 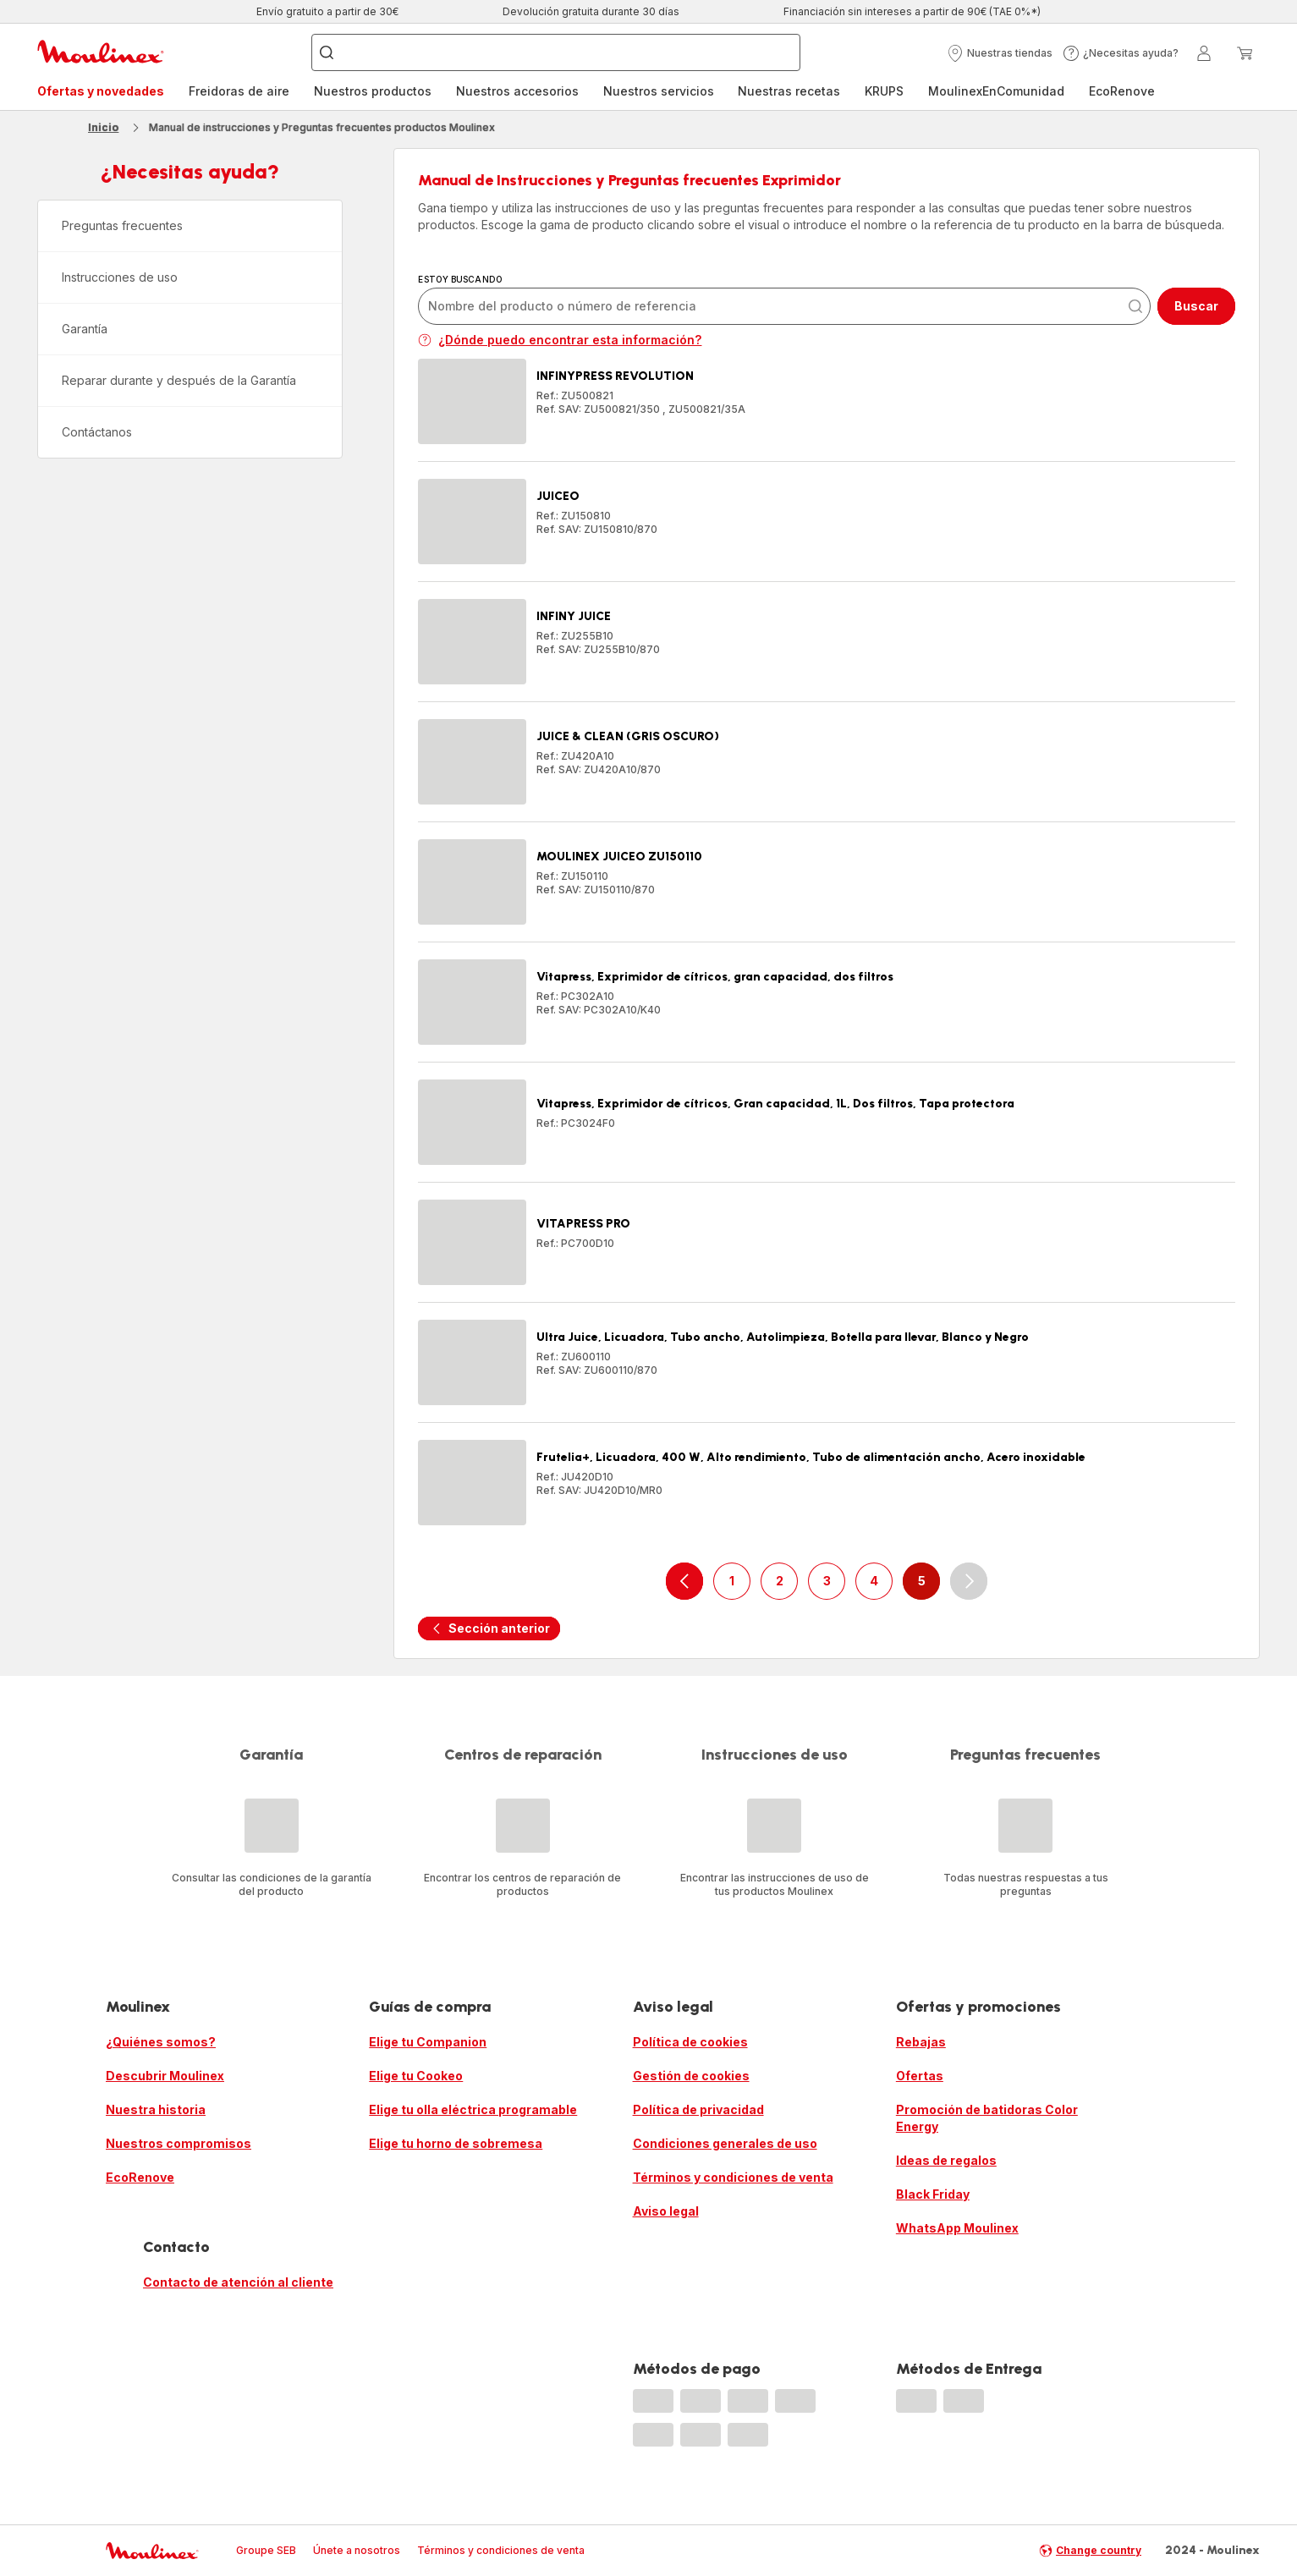 I want to click on Condiciones generales de uso, so click(x=725, y=2143).